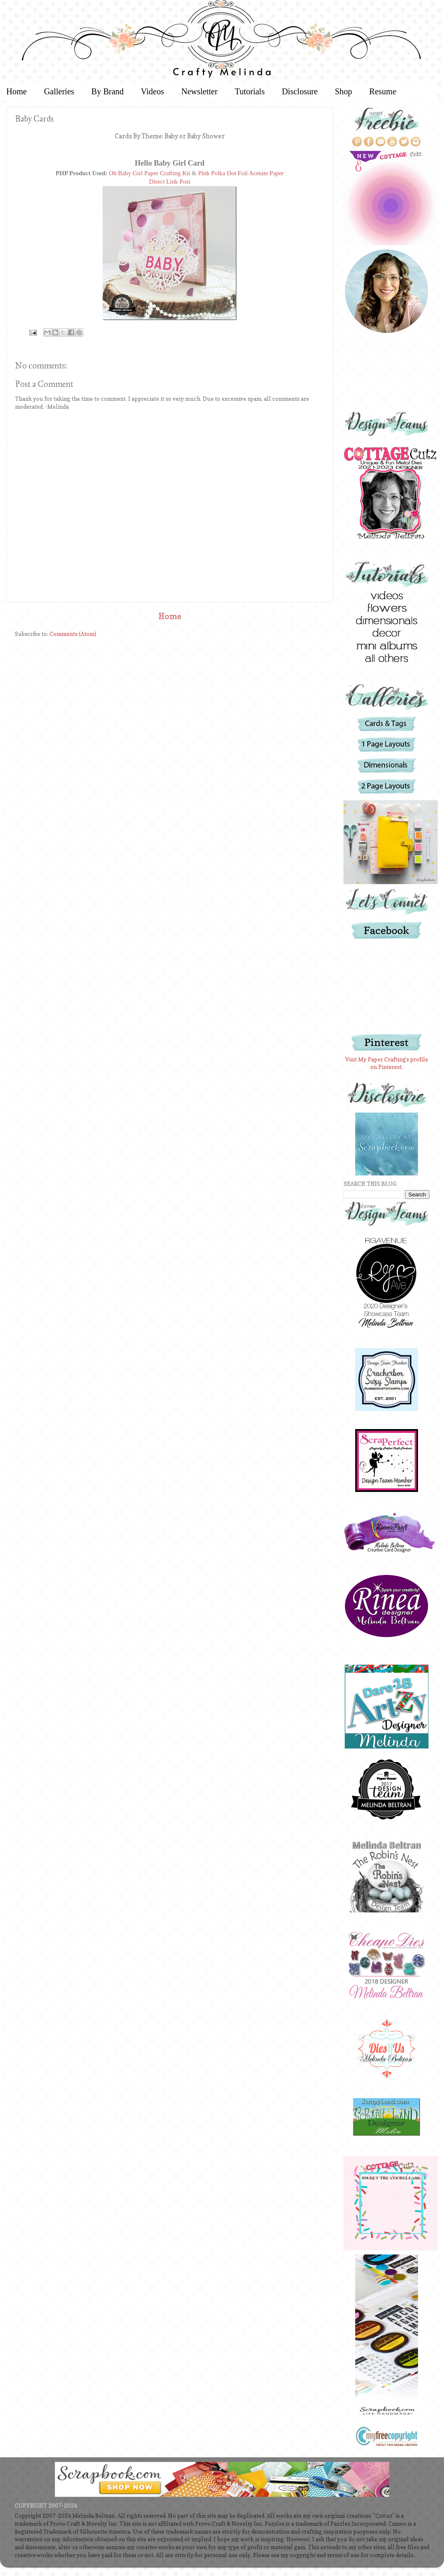  What do you see at coordinates (169, 616) in the screenshot?
I see `Home` at bounding box center [169, 616].